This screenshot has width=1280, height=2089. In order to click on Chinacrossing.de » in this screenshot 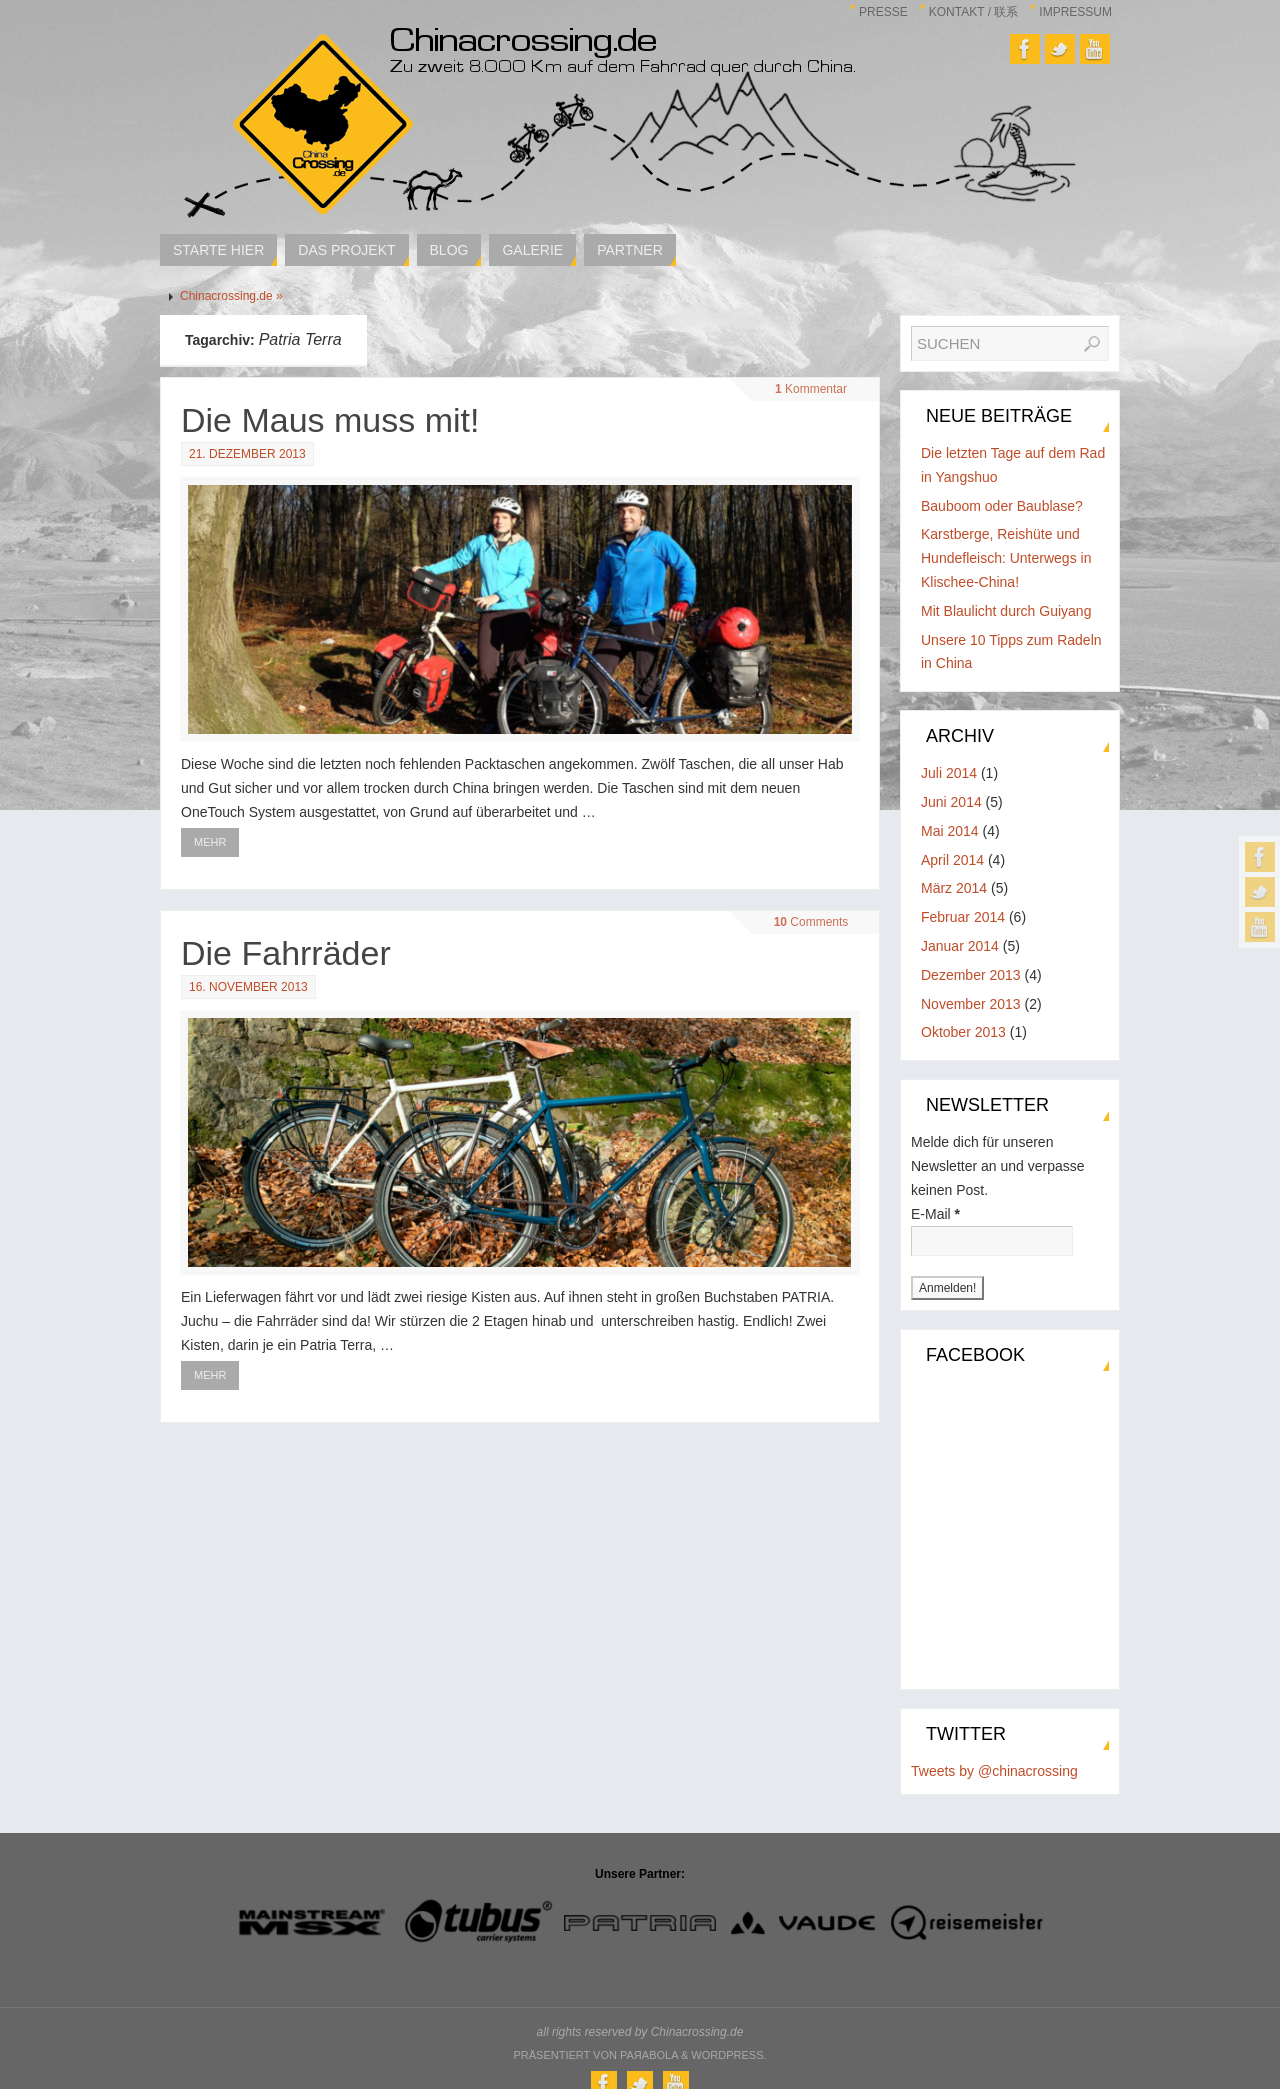, I will do `click(231, 296)`.